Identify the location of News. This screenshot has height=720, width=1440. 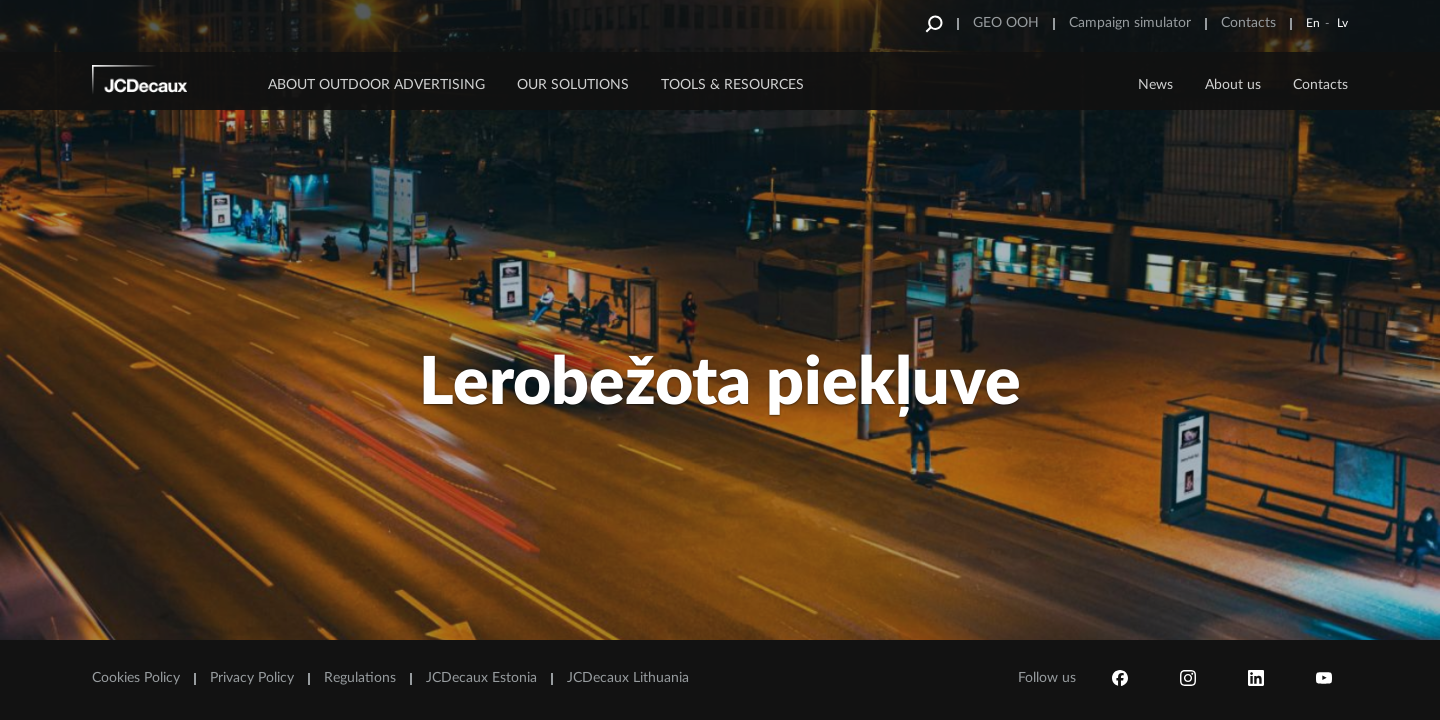
(1155, 85).